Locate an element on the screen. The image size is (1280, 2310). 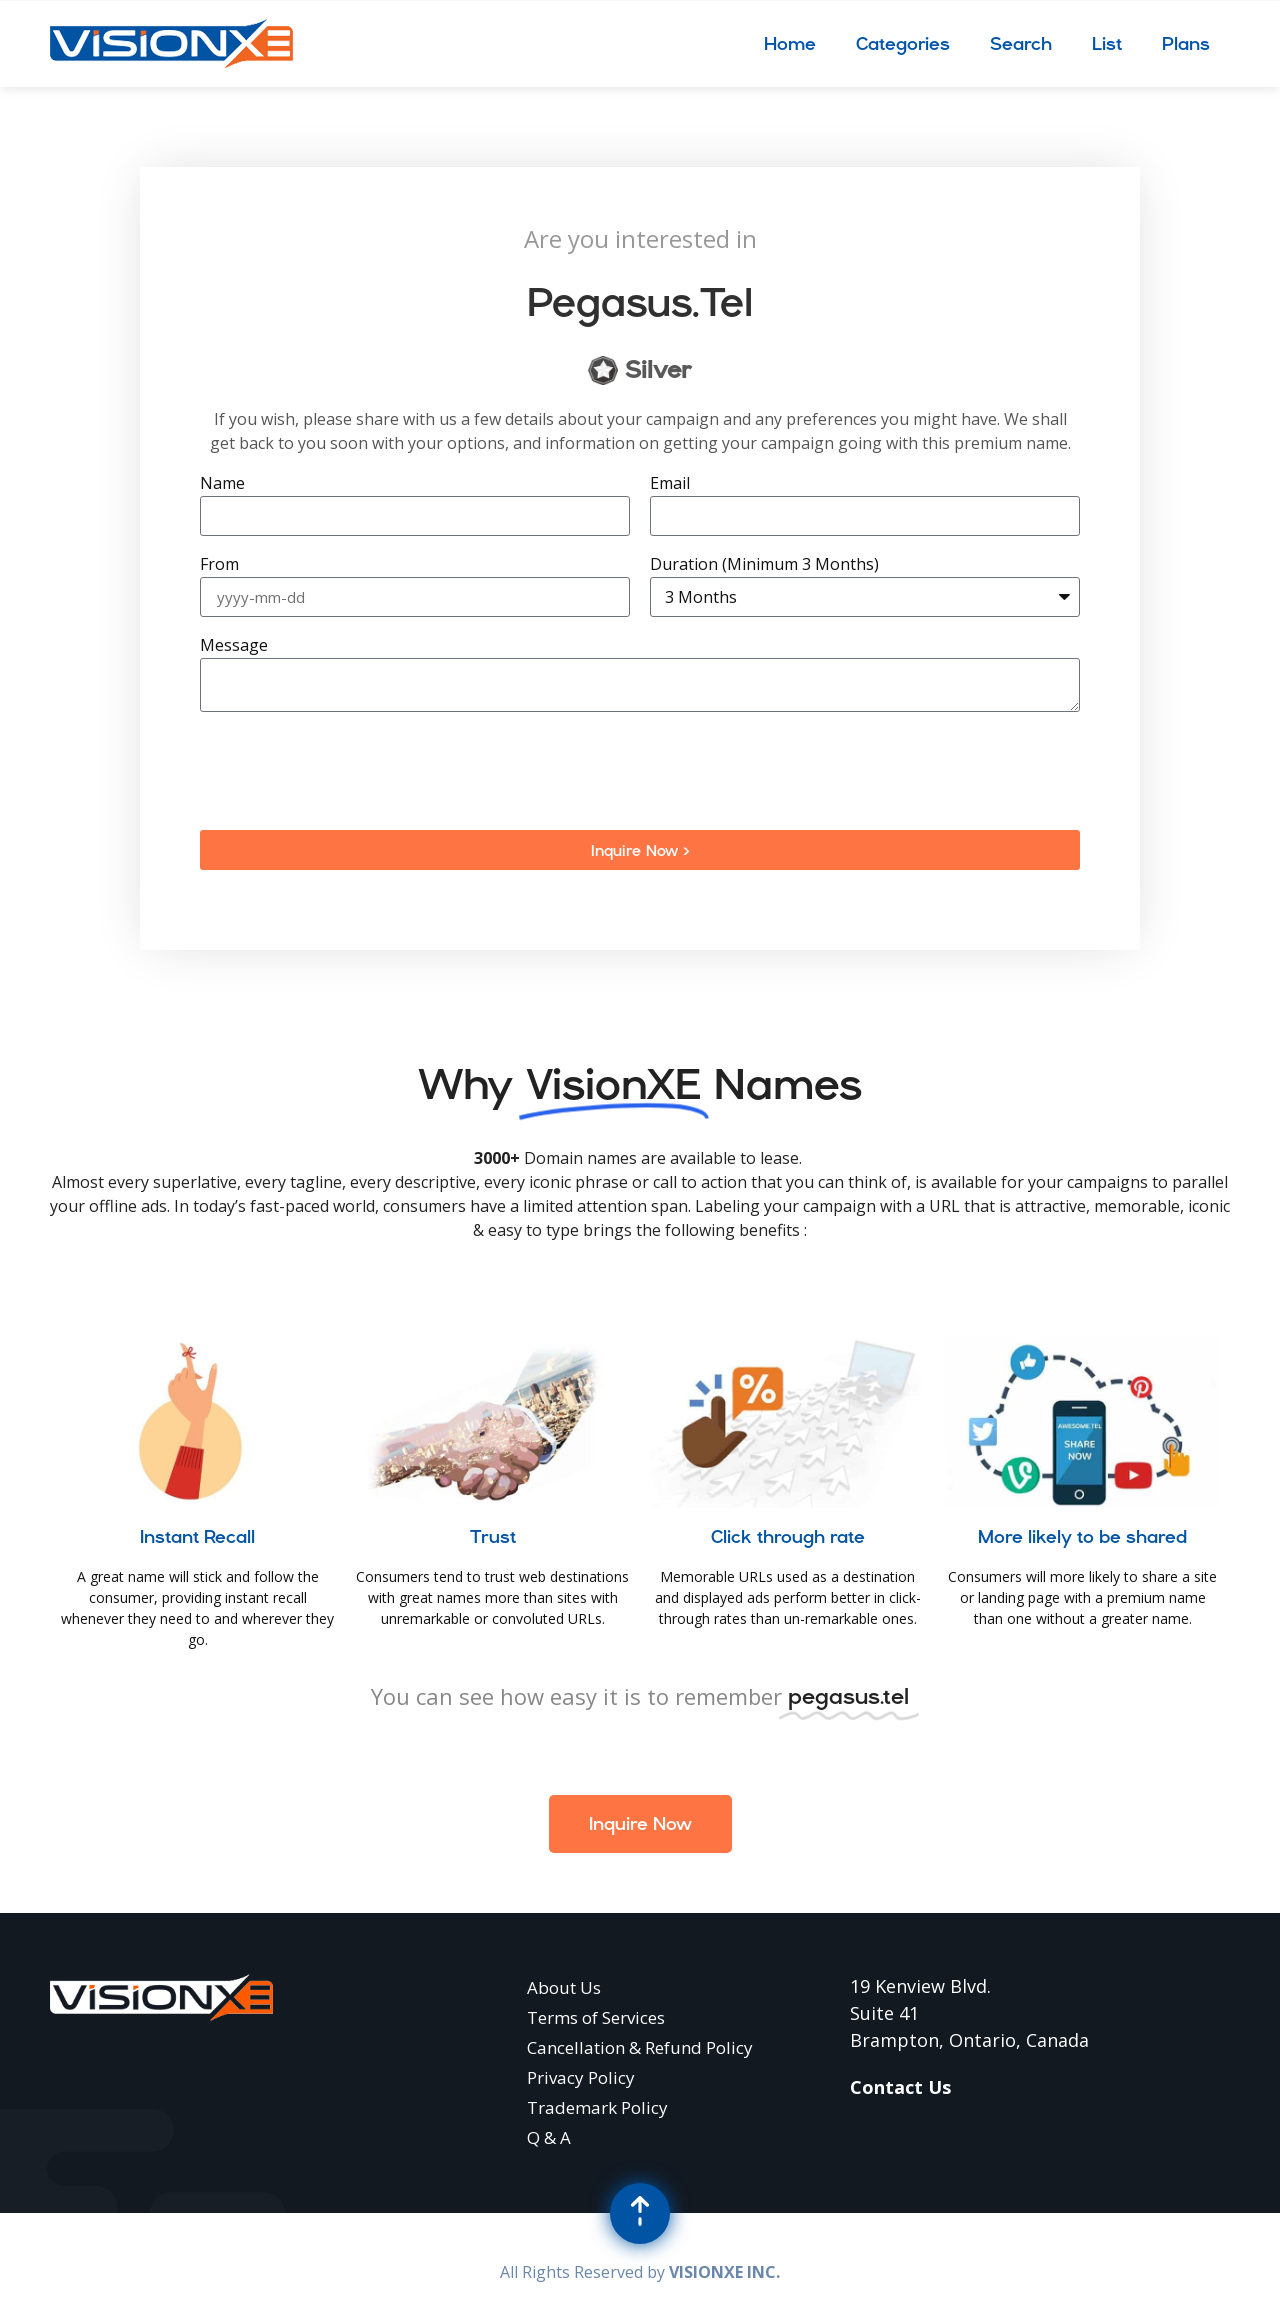
Contact Us is located at coordinates (900, 2087).